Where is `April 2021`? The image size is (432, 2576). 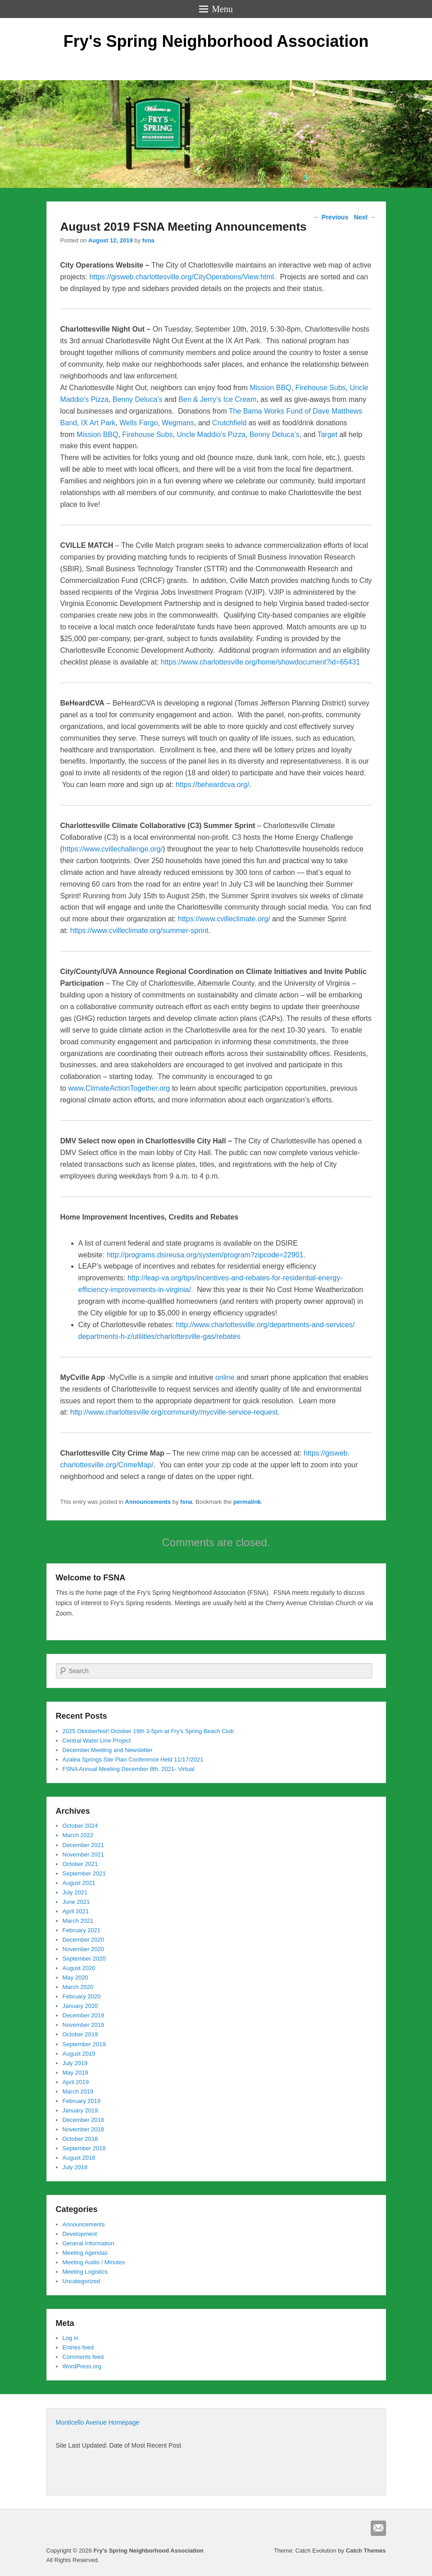 April 2021 is located at coordinates (76, 1911).